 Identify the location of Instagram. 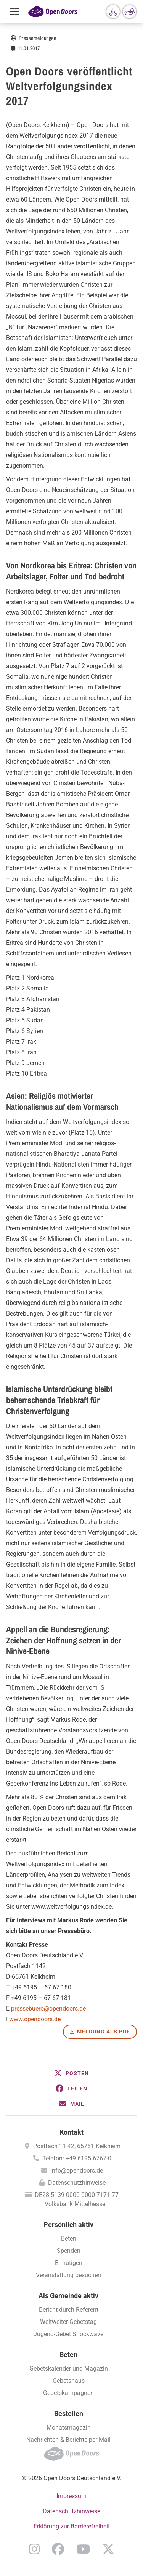
(34, 2549).